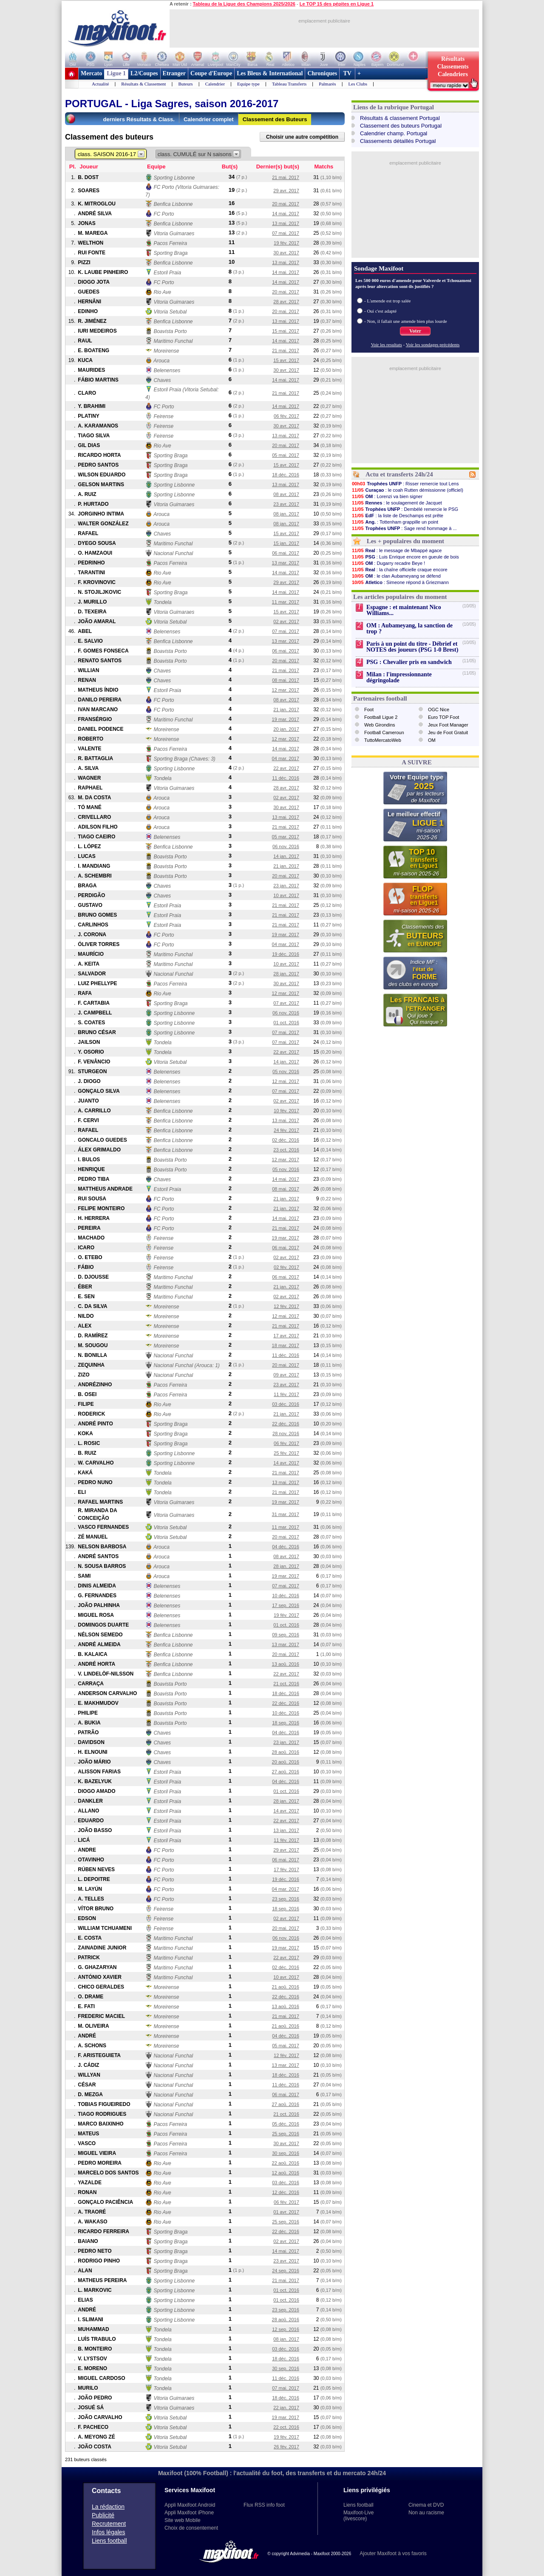 Image resolution: width=544 pixels, height=2576 pixels. Describe the element at coordinates (394, 521) in the screenshot. I see `: Tottenham grappille un point` at that location.